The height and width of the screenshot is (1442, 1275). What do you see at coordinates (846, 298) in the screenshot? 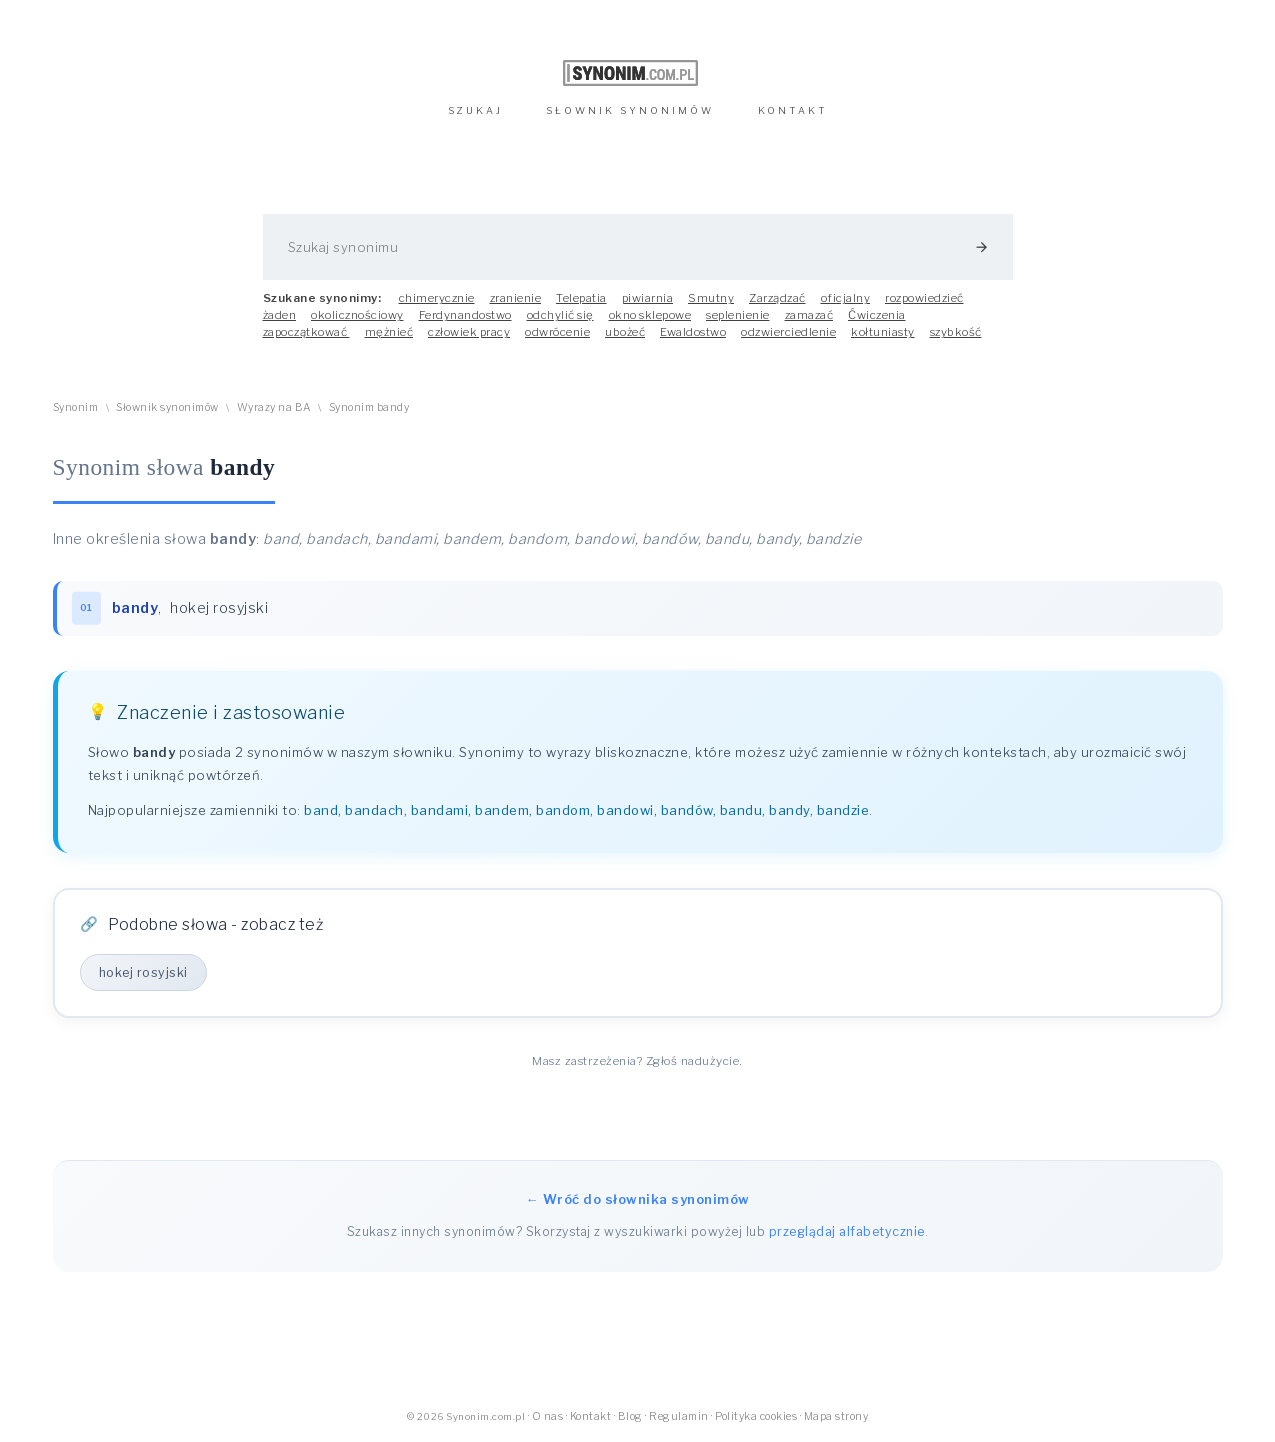
I see `oficjalny` at bounding box center [846, 298].